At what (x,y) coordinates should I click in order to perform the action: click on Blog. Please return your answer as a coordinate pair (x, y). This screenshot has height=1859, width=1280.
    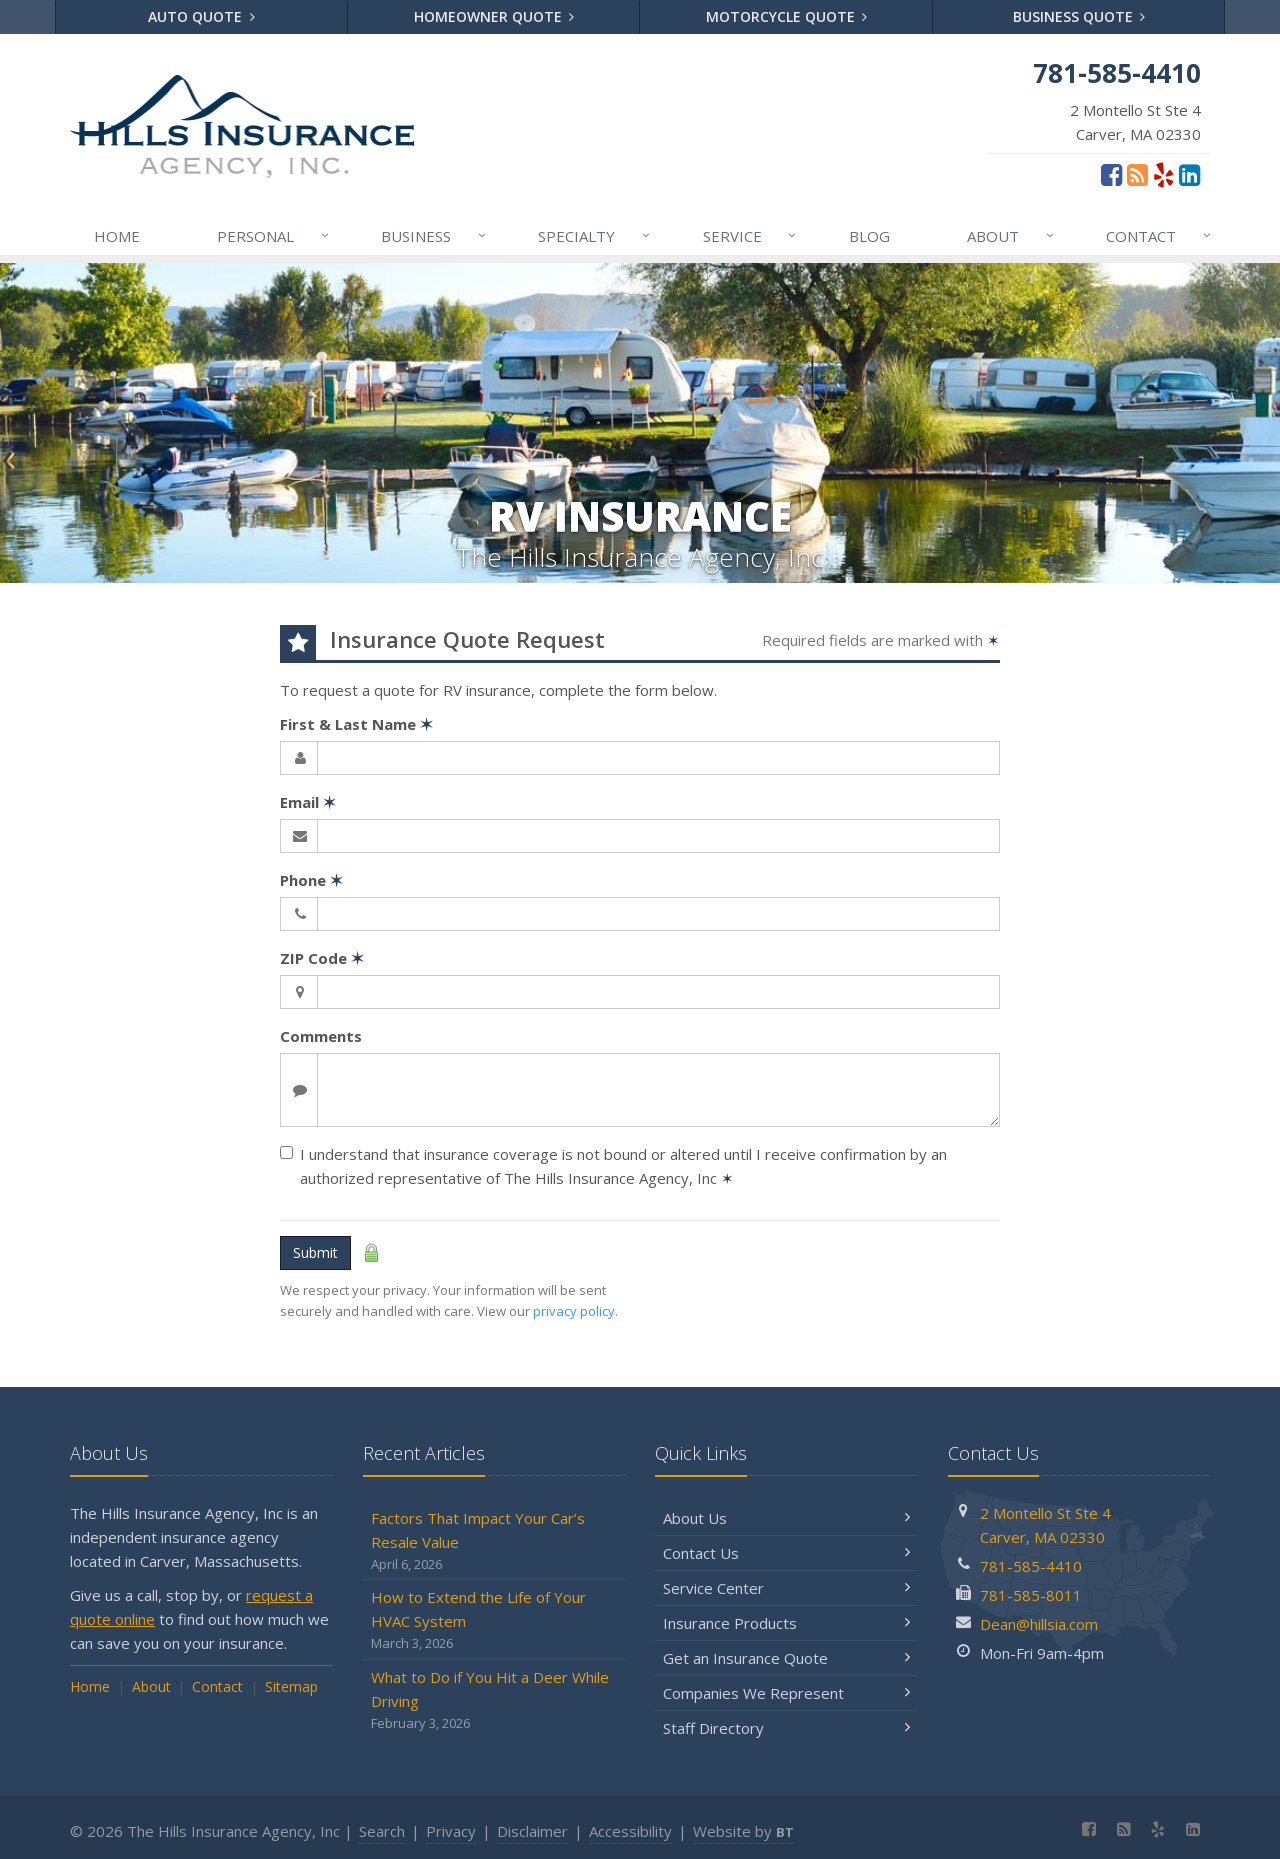
    Looking at the image, I should click on (869, 236).